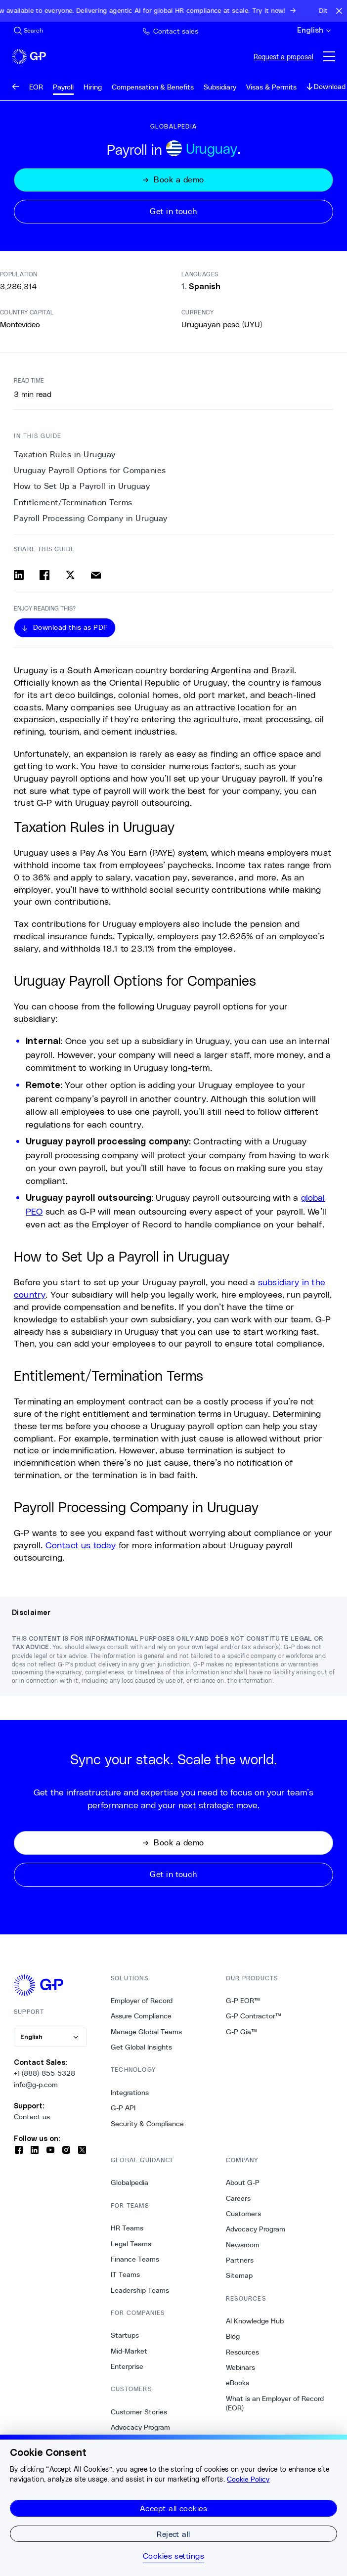 The width and height of the screenshot is (347, 2576). What do you see at coordinates (80, 1545) in the screenshot?
I see `Contact us today` at bounding box center [80, 1545].